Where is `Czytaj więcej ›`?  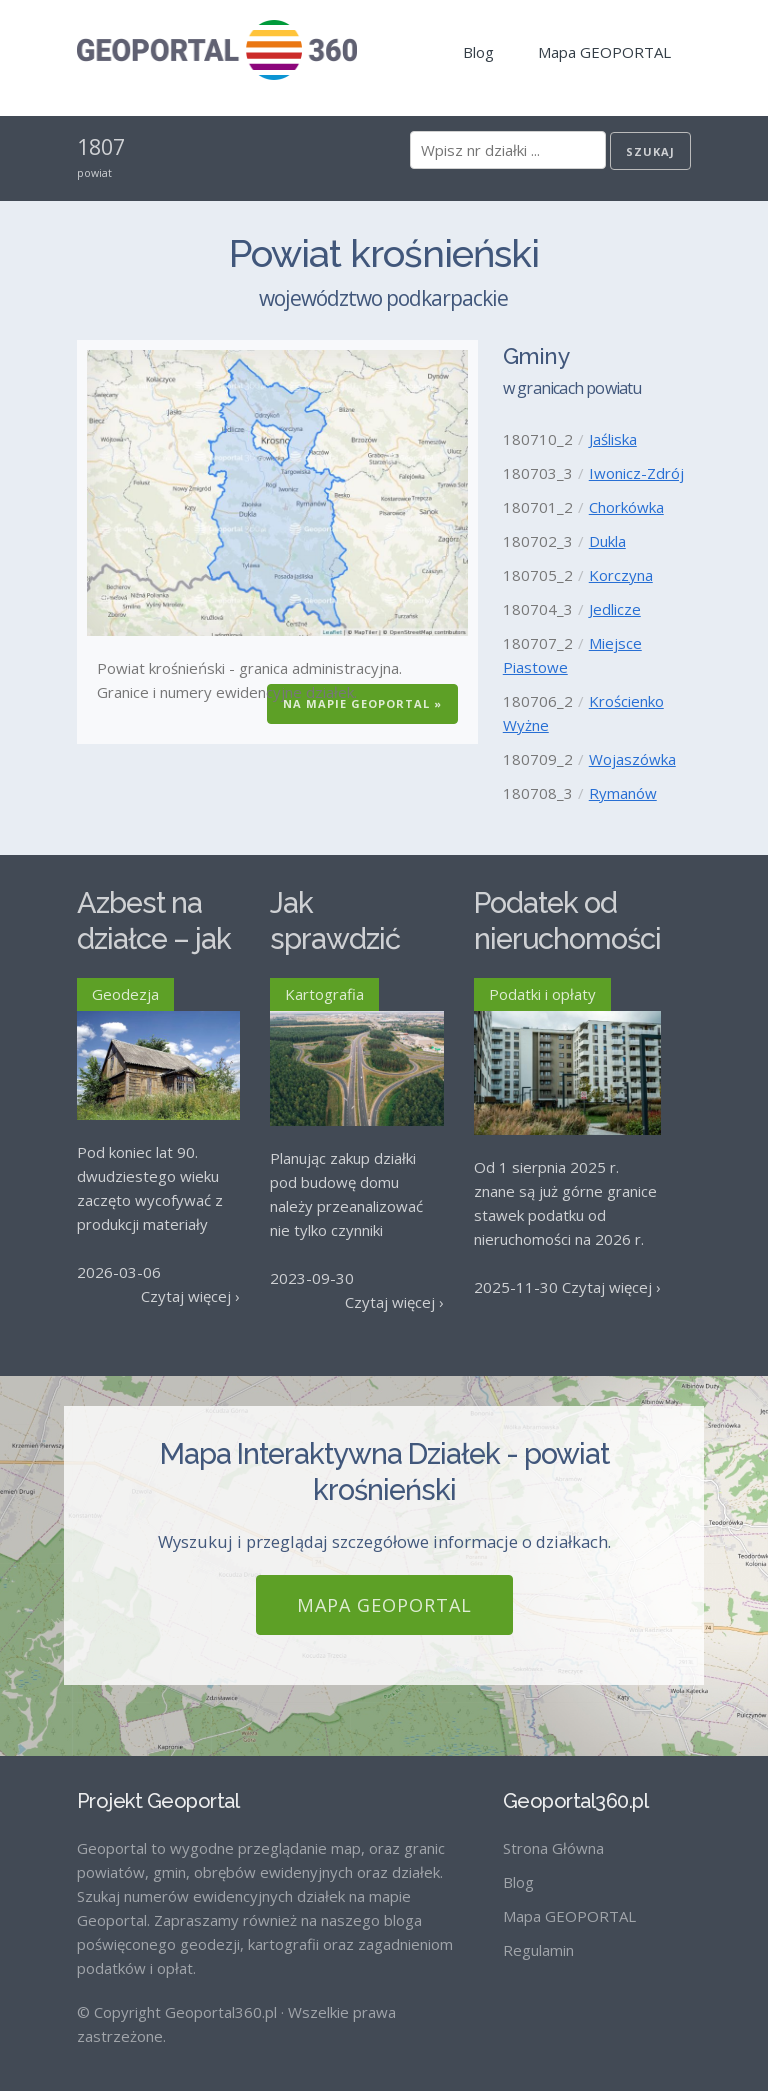
Czytaj więcej › is located at coordinates (190, 1296).